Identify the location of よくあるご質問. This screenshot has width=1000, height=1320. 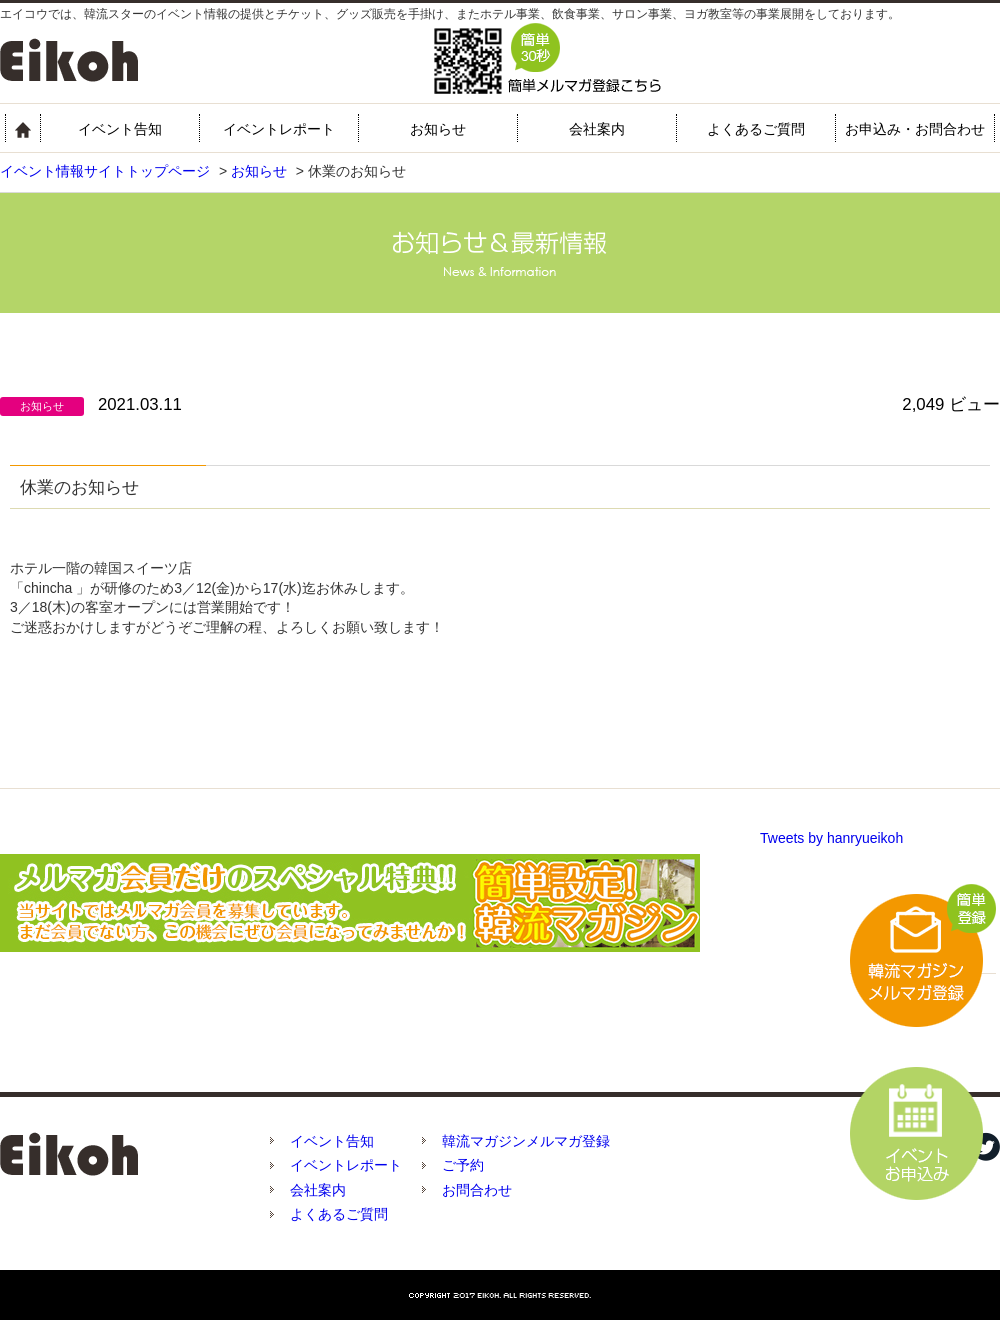
(756, 129).